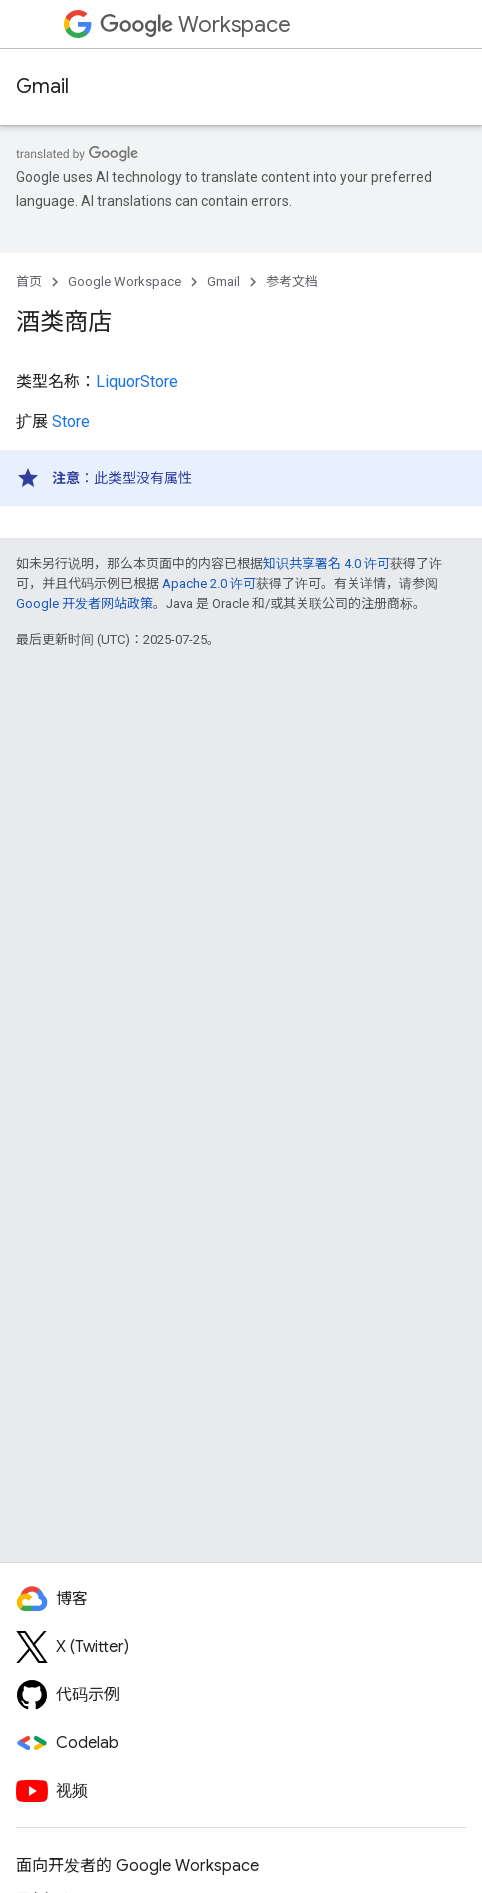  I want to click on 首页, so click(29, 281).